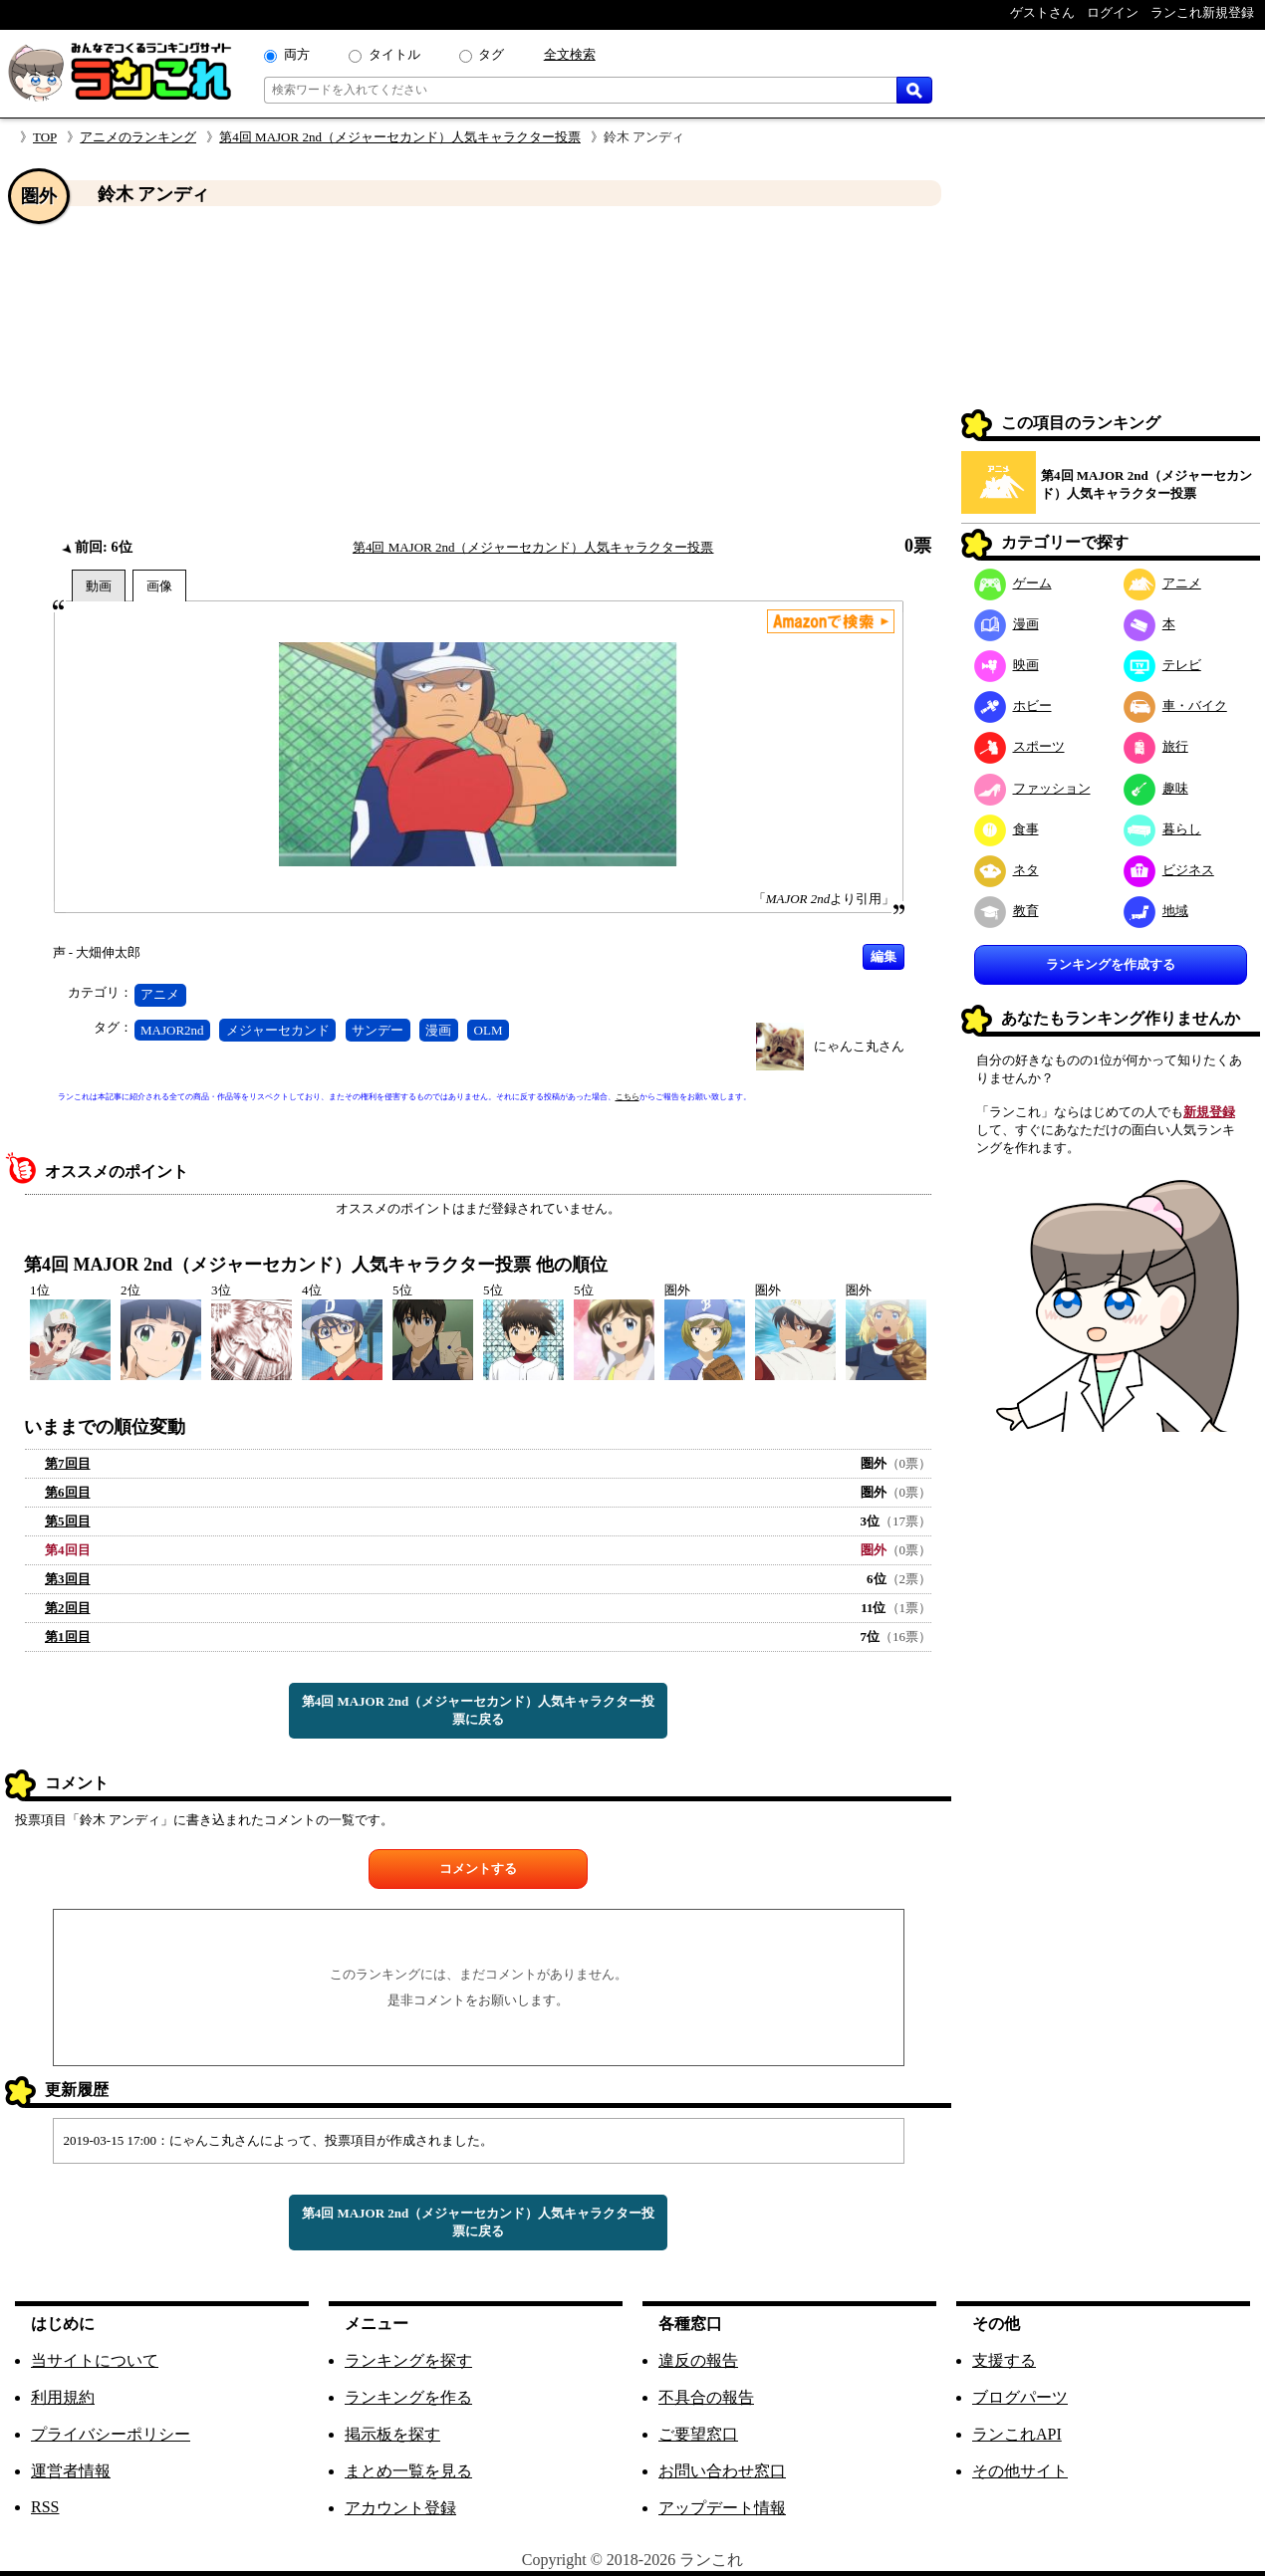 The height and width of the screenshot is (2576, 1265). I want to click on [Advertisement], so click(478, 371).